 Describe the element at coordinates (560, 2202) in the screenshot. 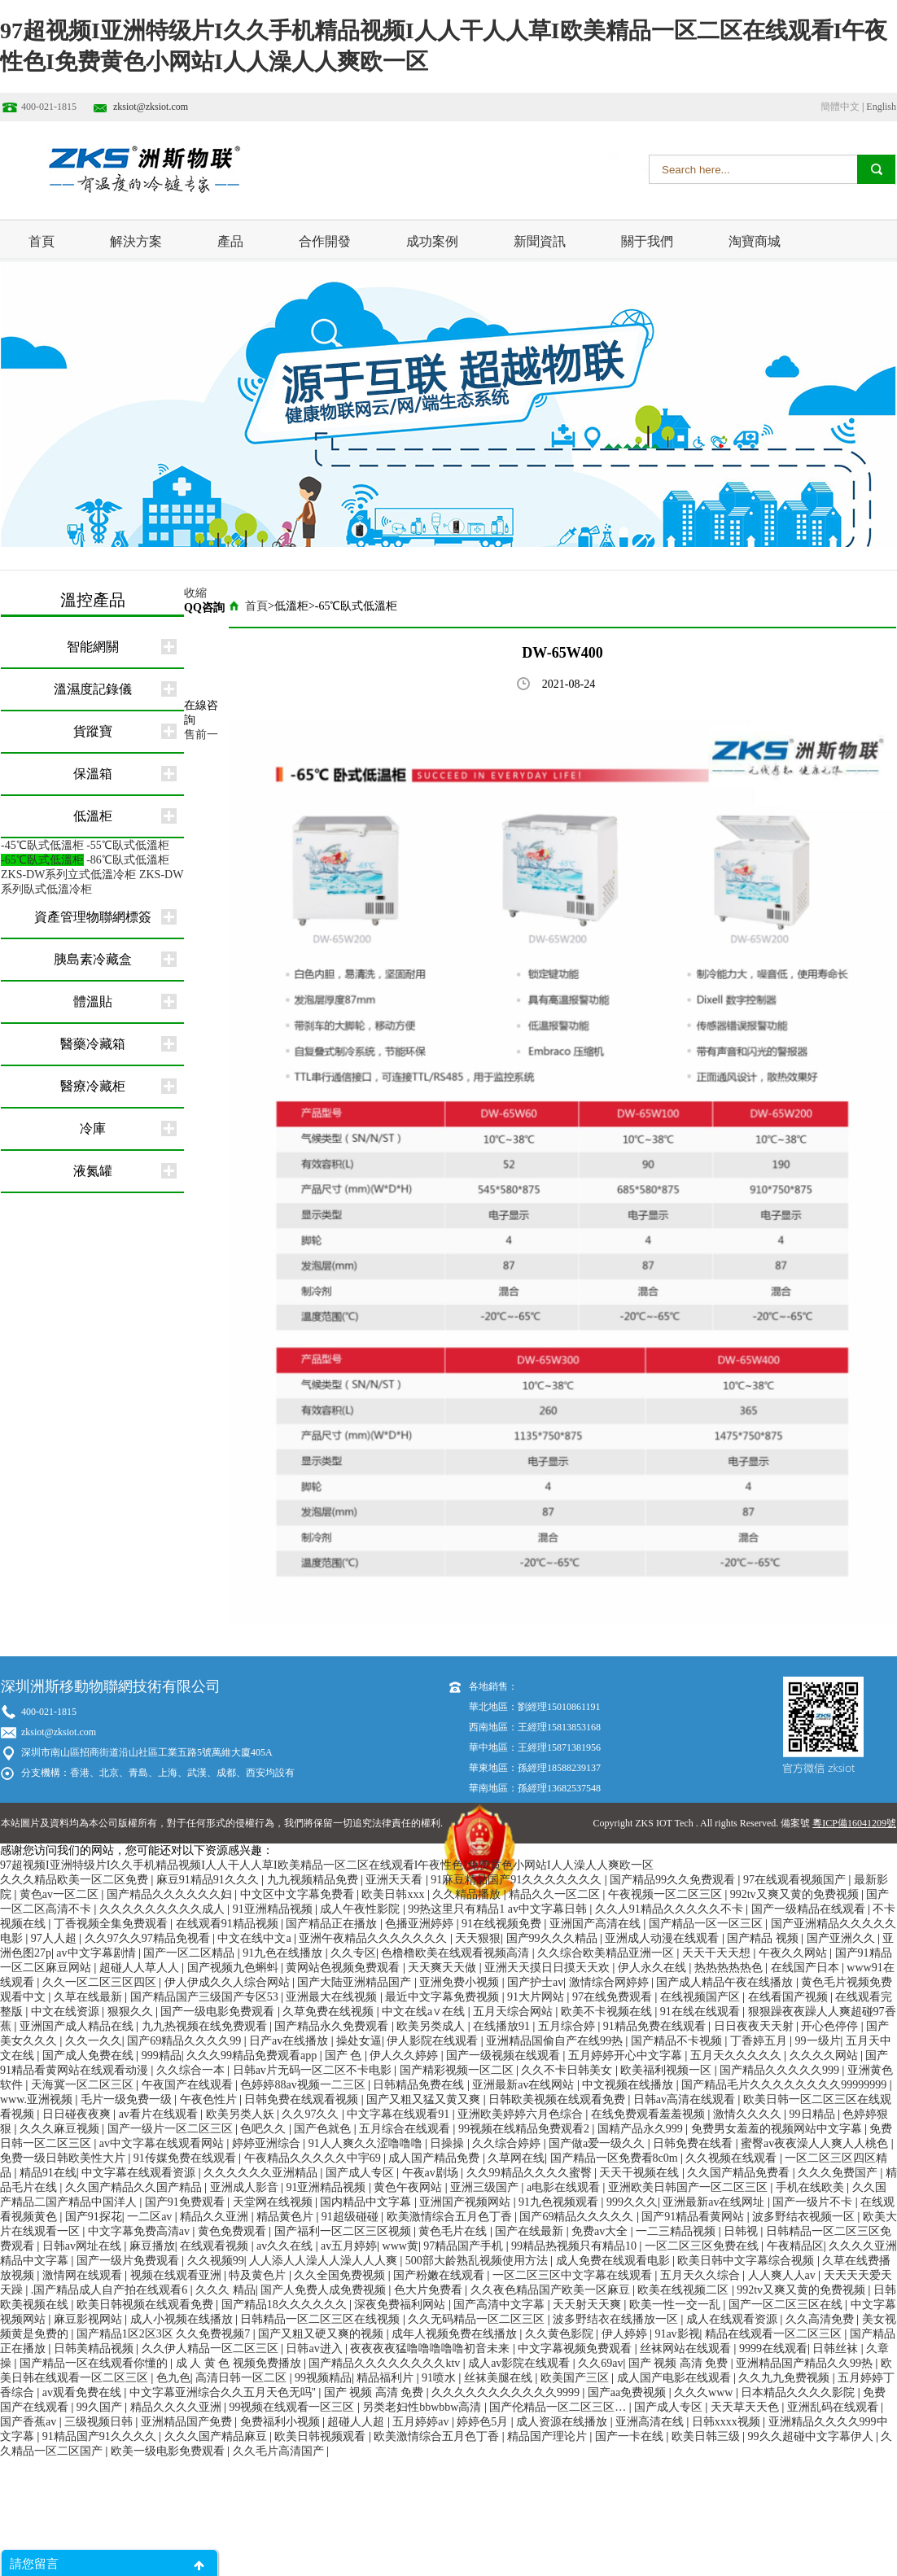

I see `91九色视频观看` at that location.